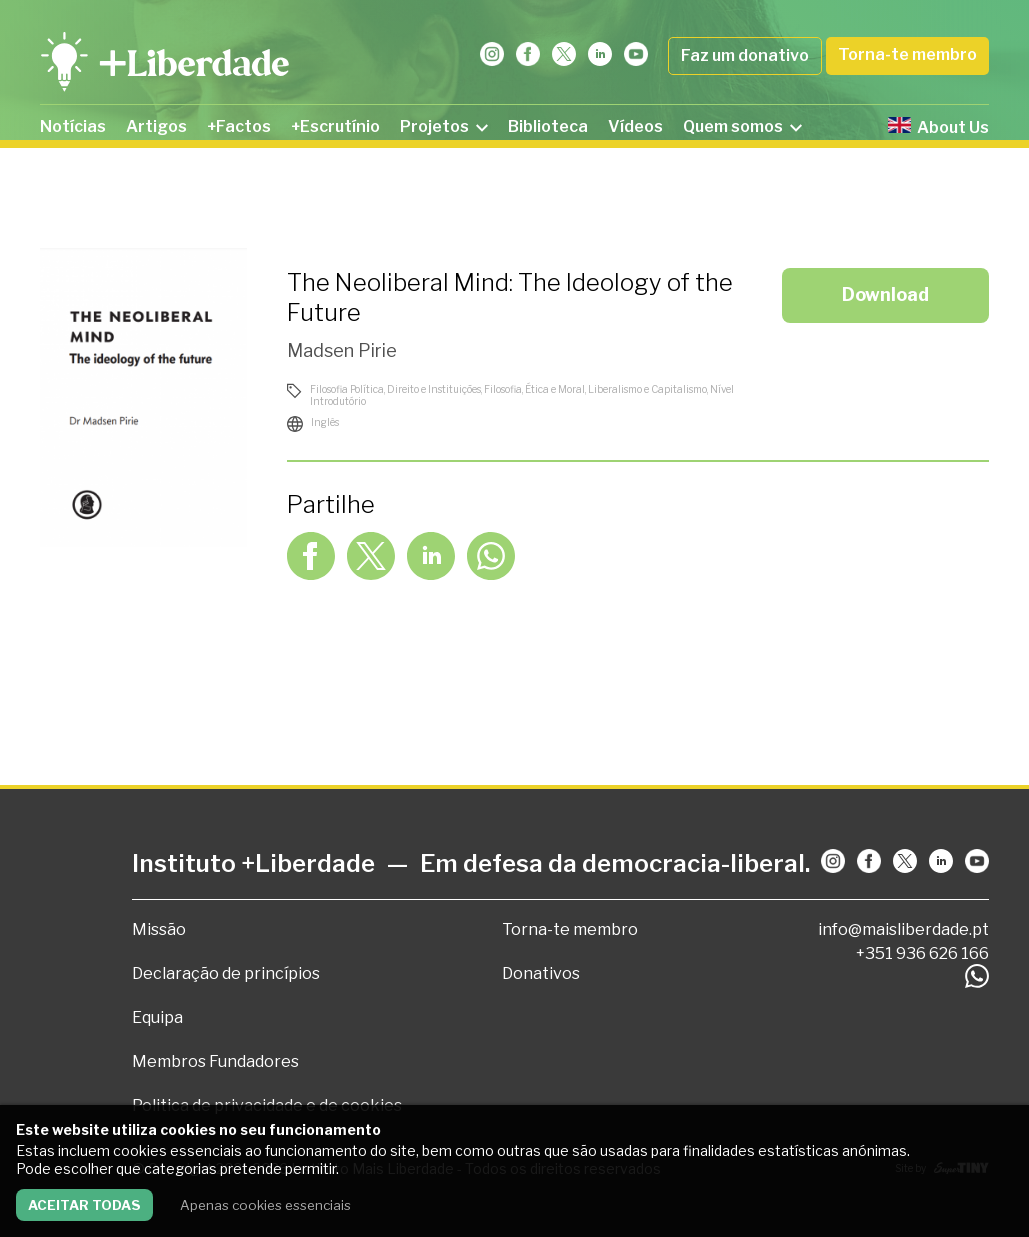 The height and width of the screenshot is (1237, 1029). Describe the element at coordinates (215, 1061) in the screenshot. I see `Membros Fundadores` at that location.